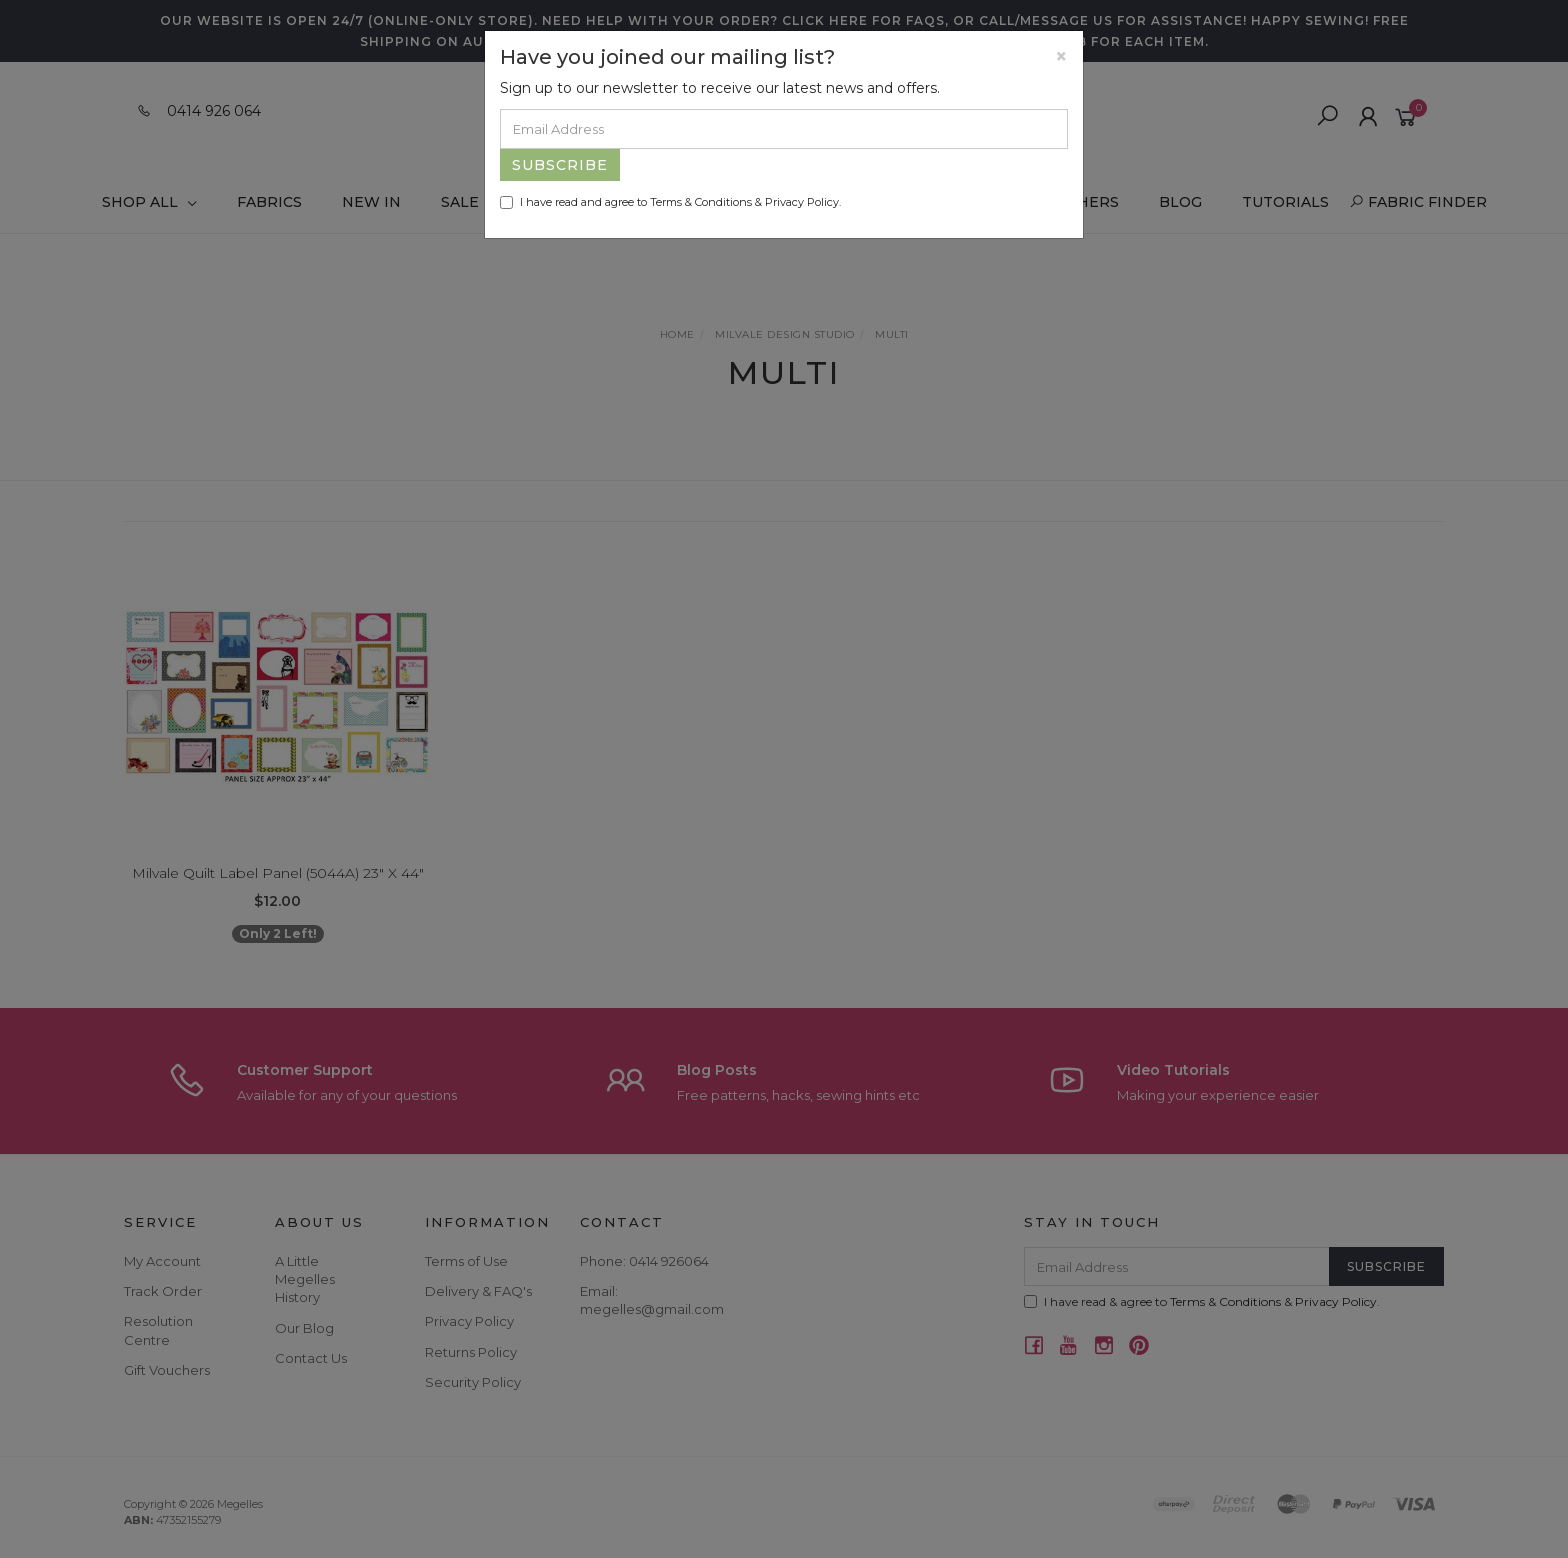 The image size is (1568, 1558). Describe the element at coordinates (1061, 56) in the screenshot. I see `[Close]` at that location.